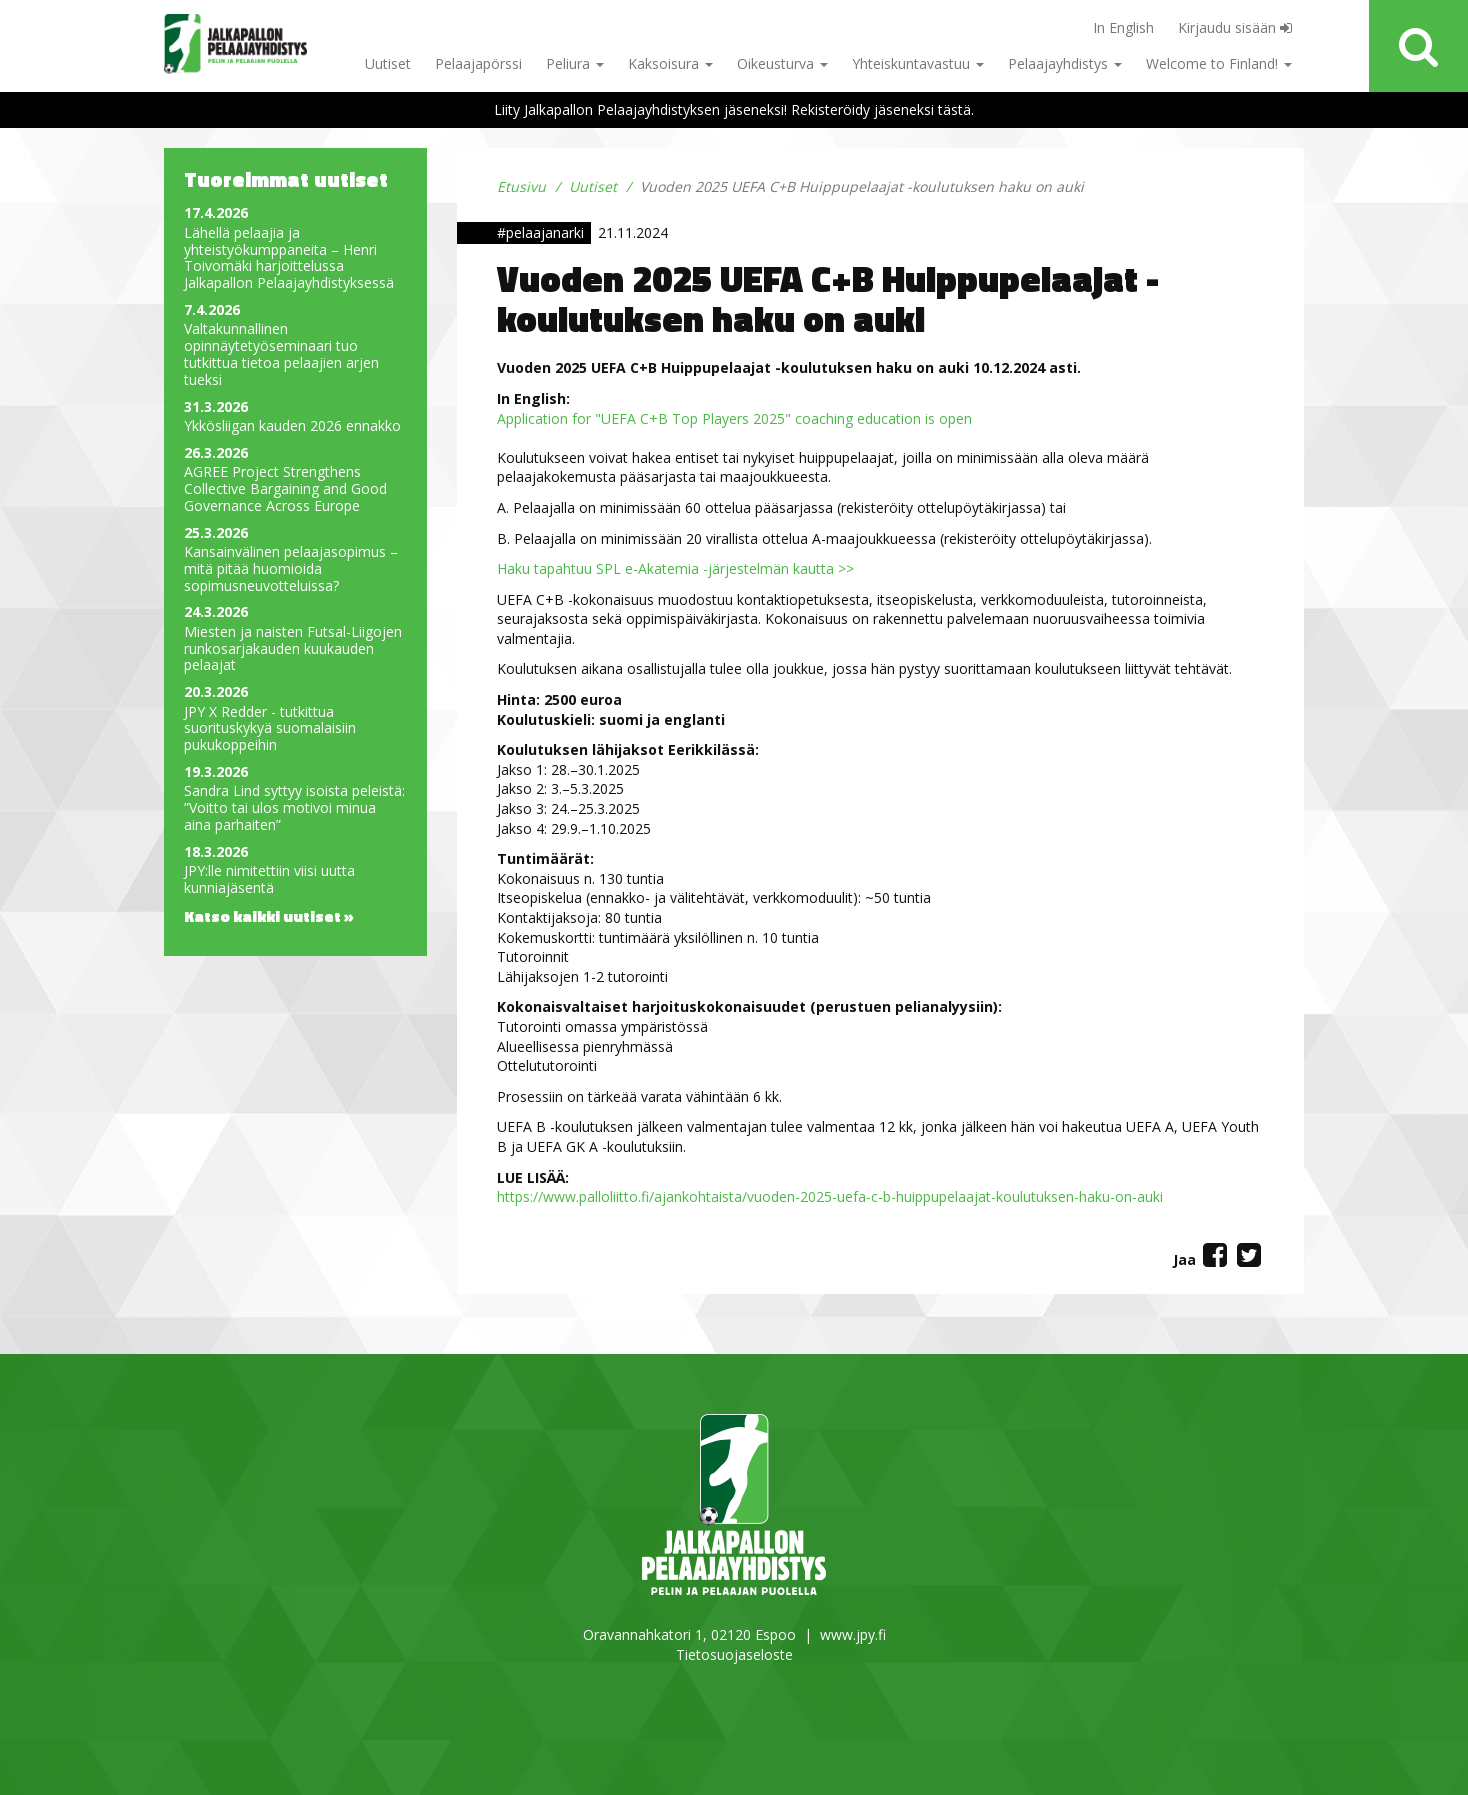 This screenshot has height=1795, width=1468. Describe the element at coordinates (675, 568) in the screenshot. I see `Haku tapahtuu SPL e-Akatemia -järjestelmän kautta >>` at that location.